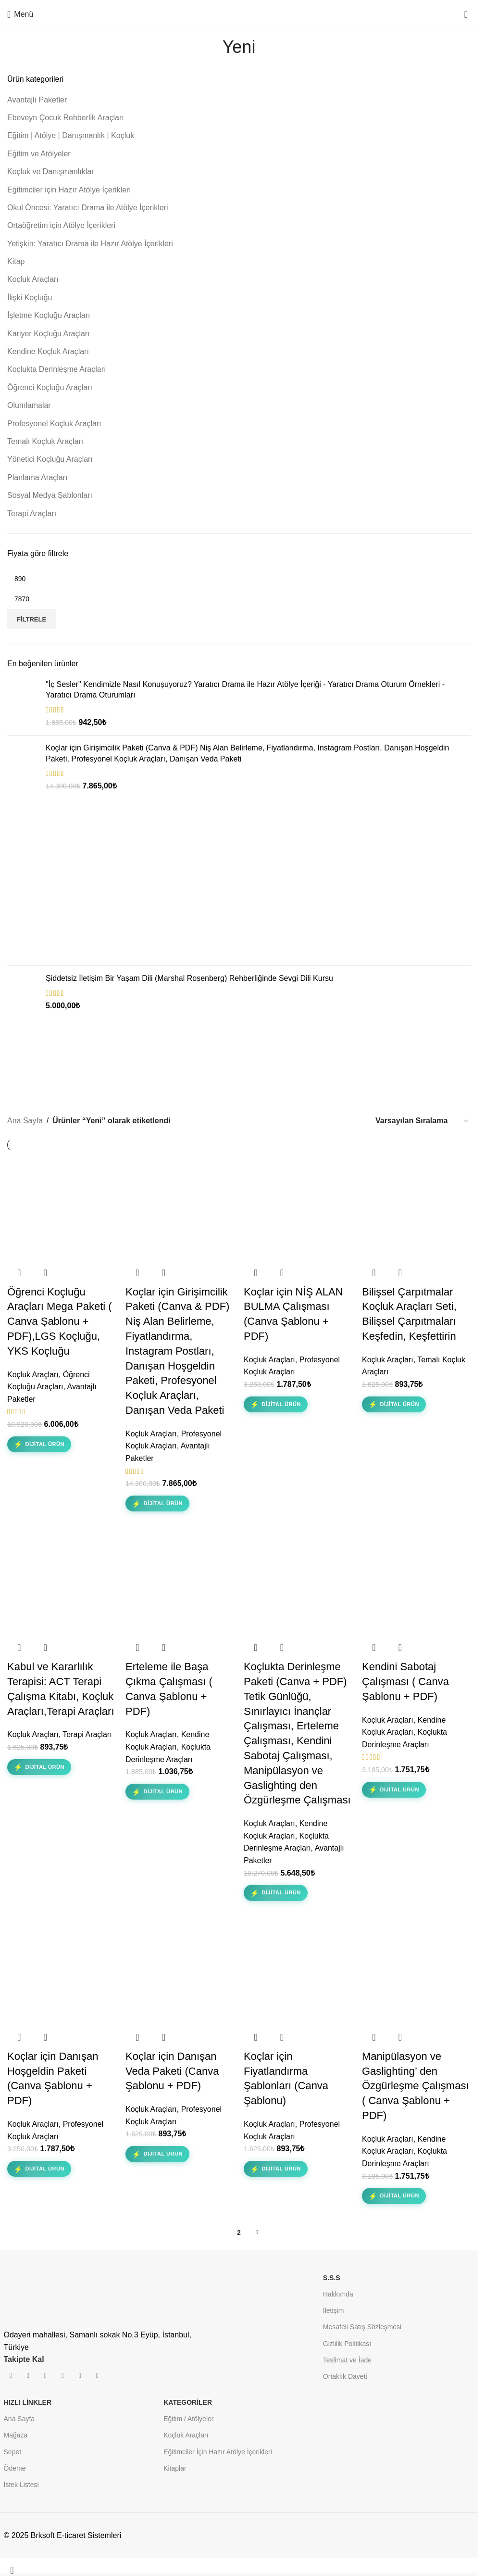 The image size is (485, 2576). What do you see at coordinates (61, 1206) in the screenshot?
I see `[Öğrenci Koçluğu Araçları Mega Paketi ( Canva Şablonu + PDF),LGS Koçluğu, YKS Koçluğu]` at bounding box center [61, 1206].